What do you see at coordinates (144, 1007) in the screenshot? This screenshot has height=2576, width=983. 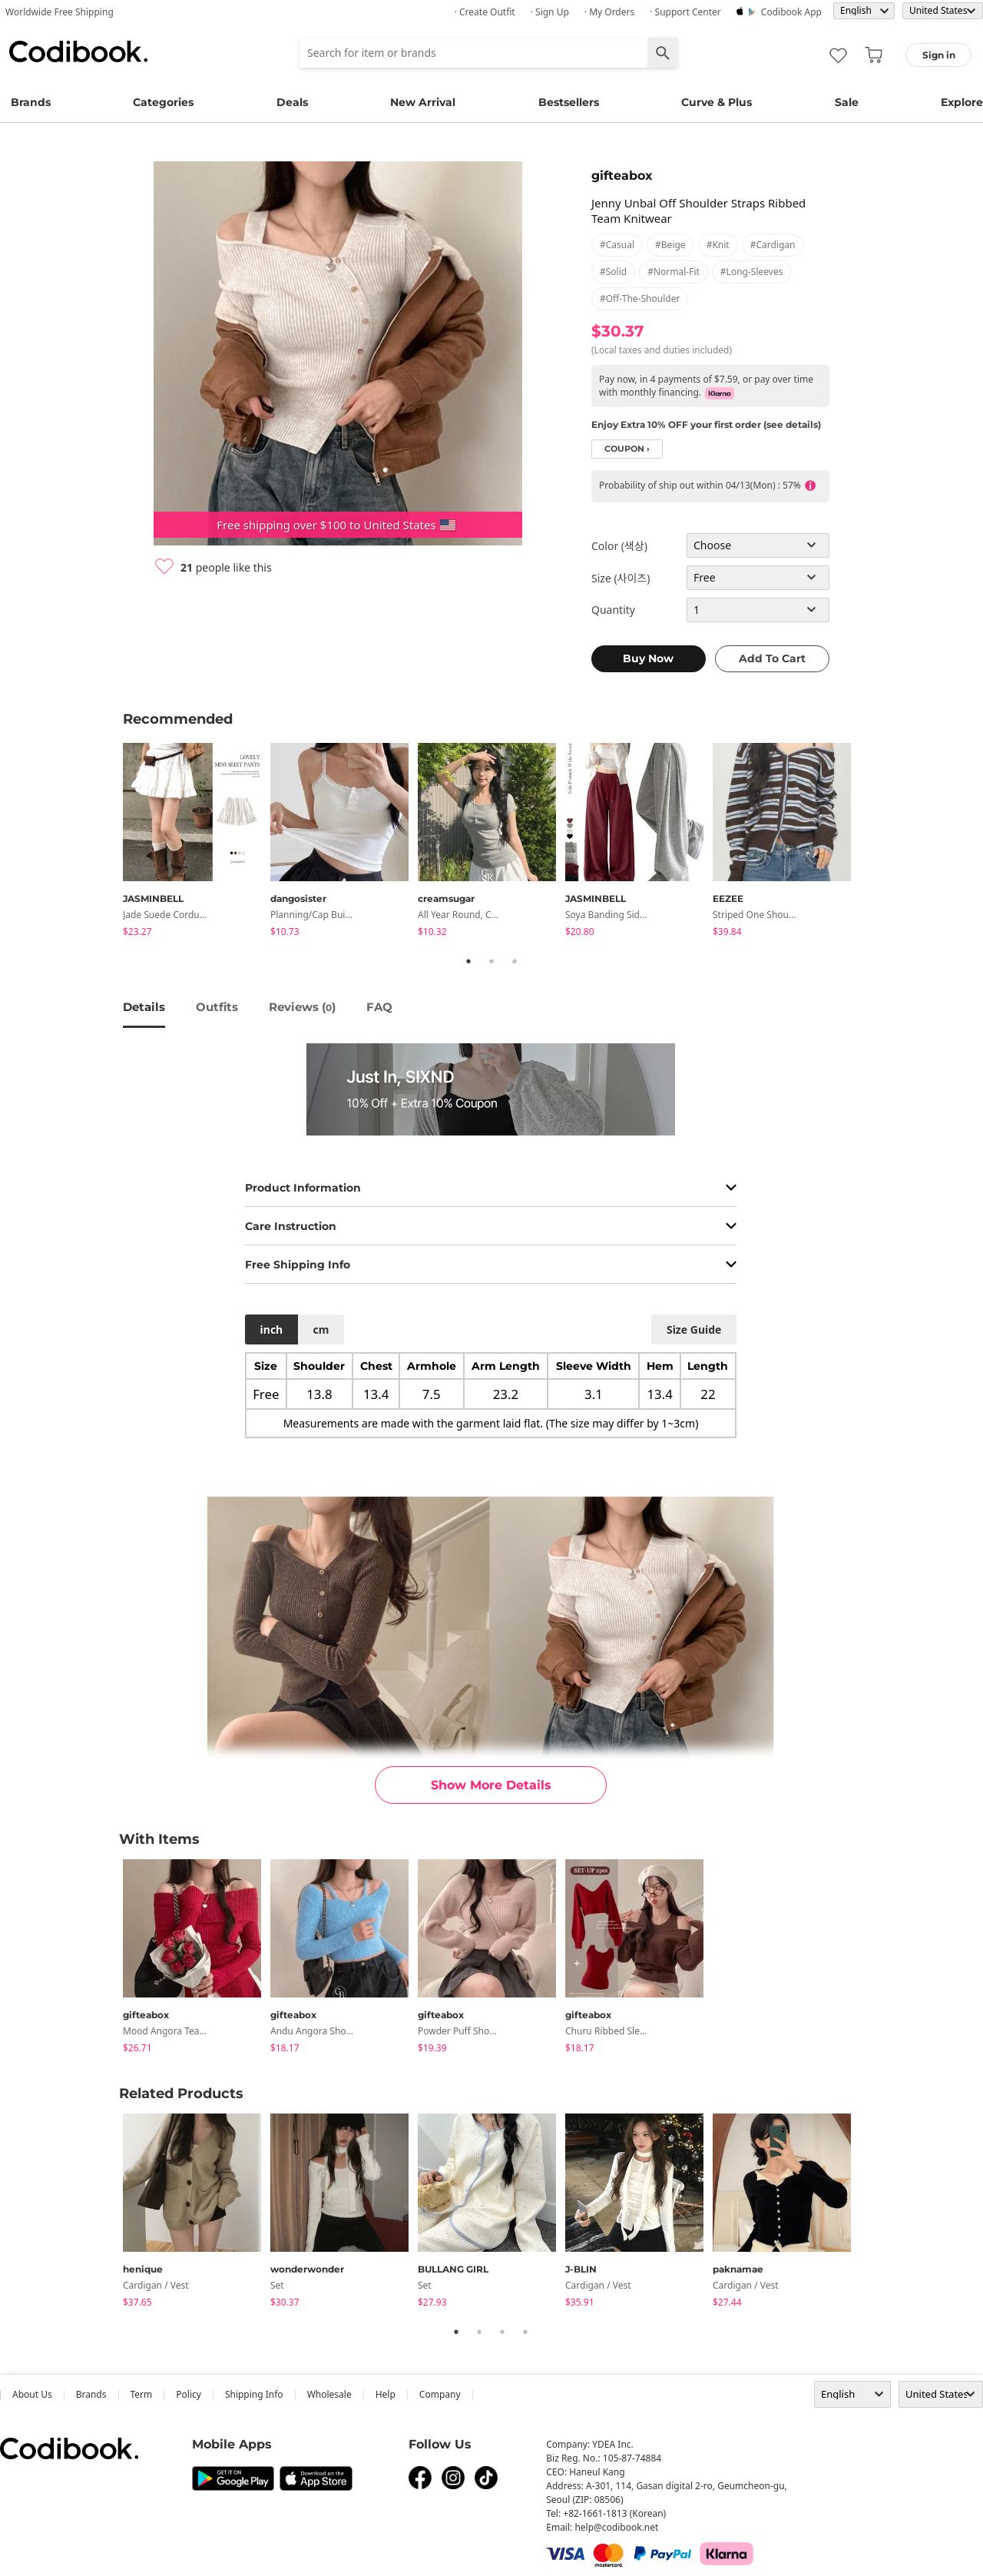 I see `details` at bounding box center [144, 1007].